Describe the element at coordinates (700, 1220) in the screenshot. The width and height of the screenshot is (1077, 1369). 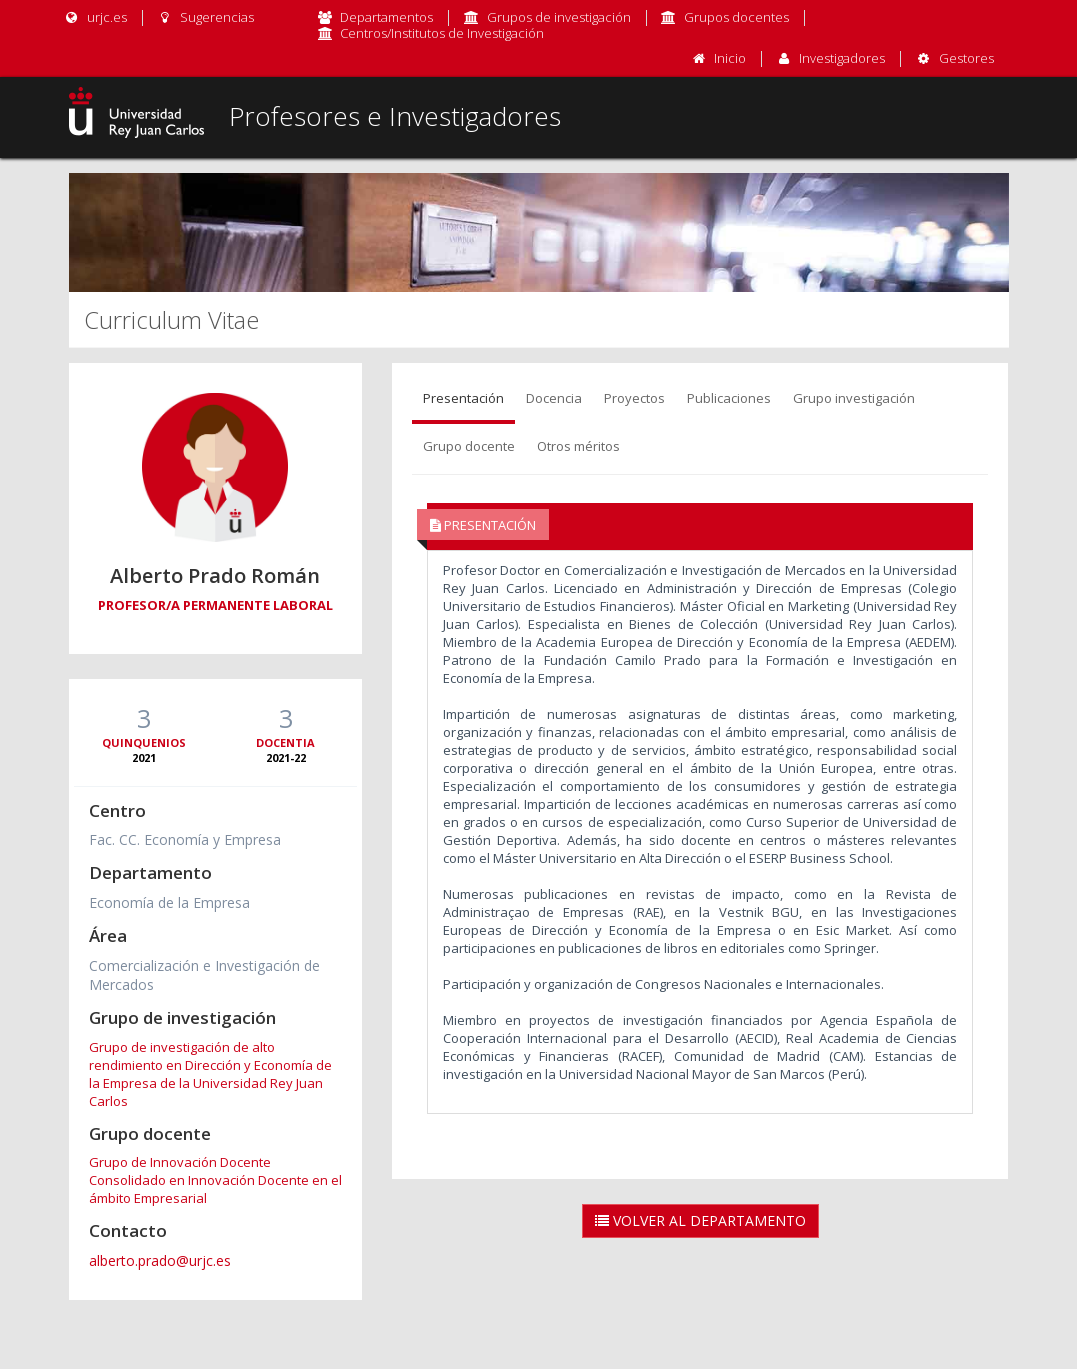
I see `Volver al Departamento` at that location.